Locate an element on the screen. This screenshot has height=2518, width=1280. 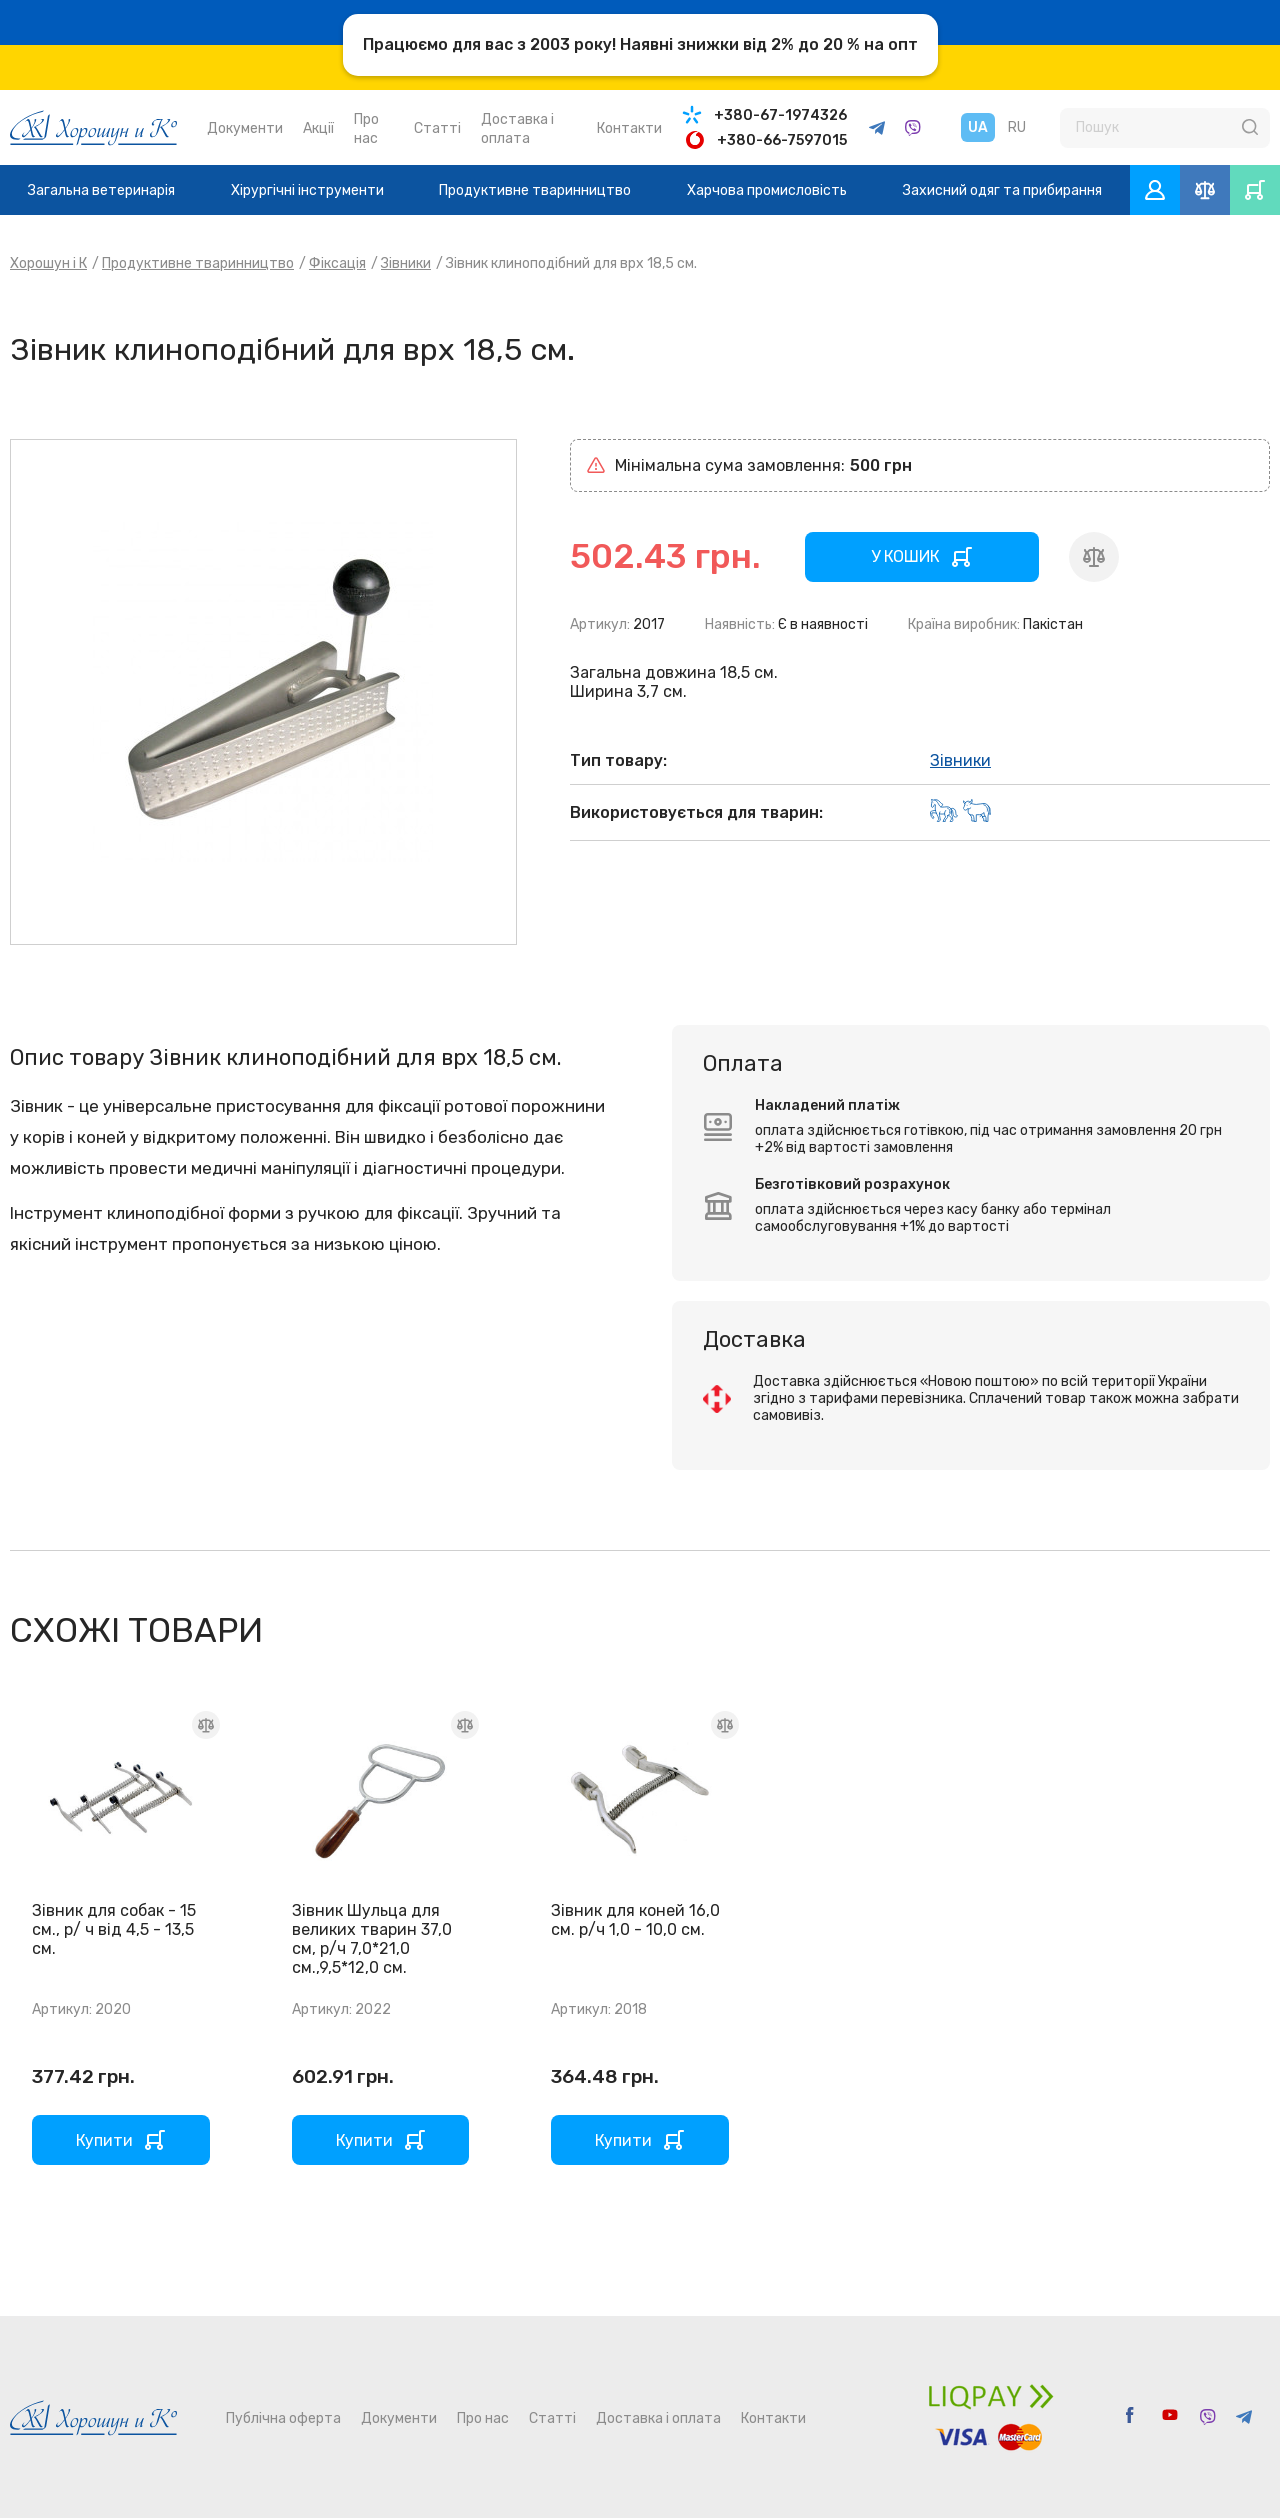
Фіксація is located at coordinates (337, 263).